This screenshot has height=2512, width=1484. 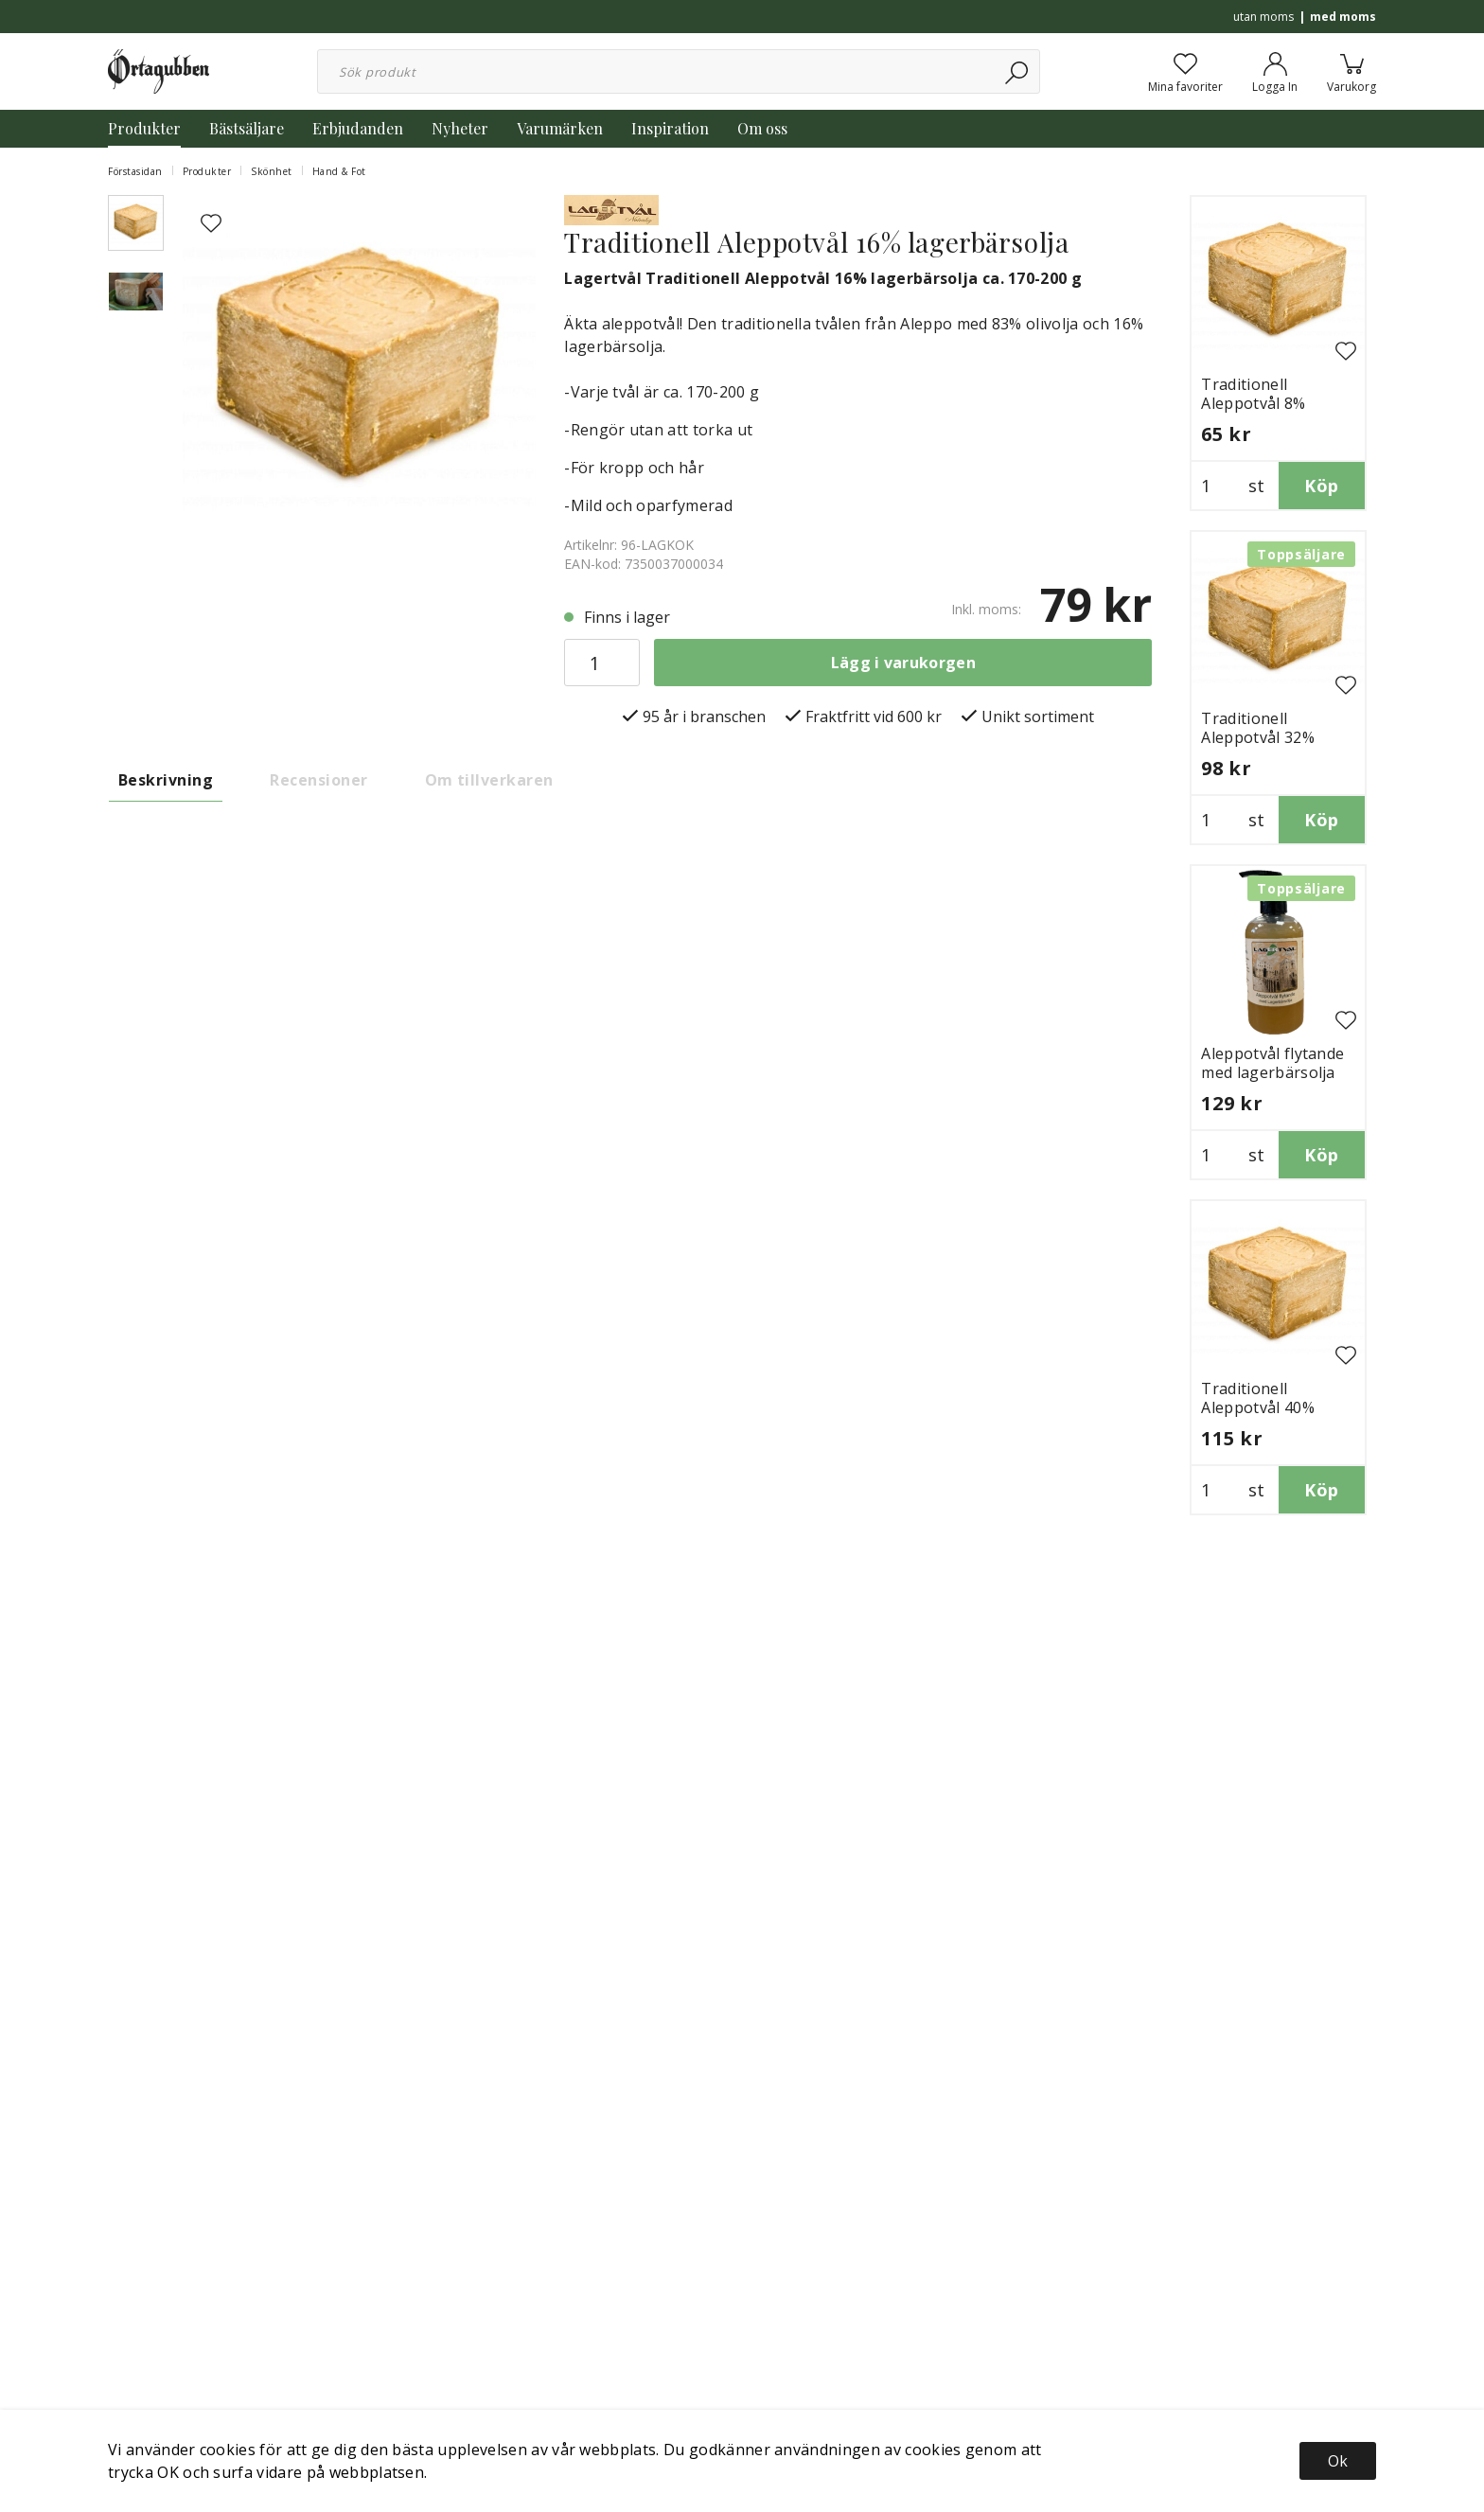 What do you see at coordinates (489, 780) in the screenshot?
I see `Om tillverkaren [tab]` at bounding box center [489, 780].